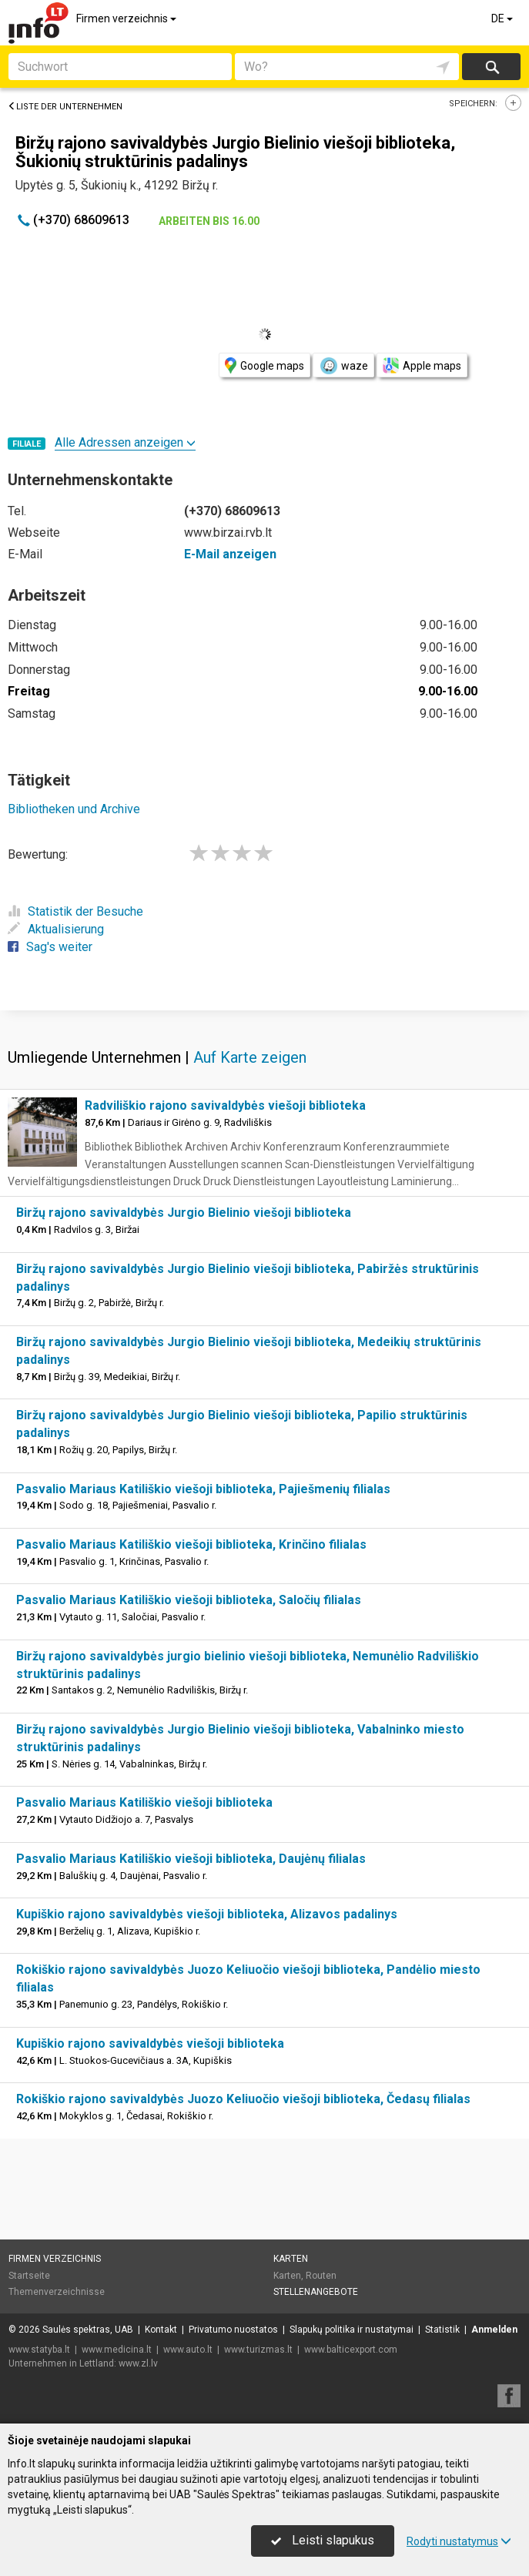  Describe the element at coordinates (264, 365) in the screenshot. I see `Google maps` at that location.